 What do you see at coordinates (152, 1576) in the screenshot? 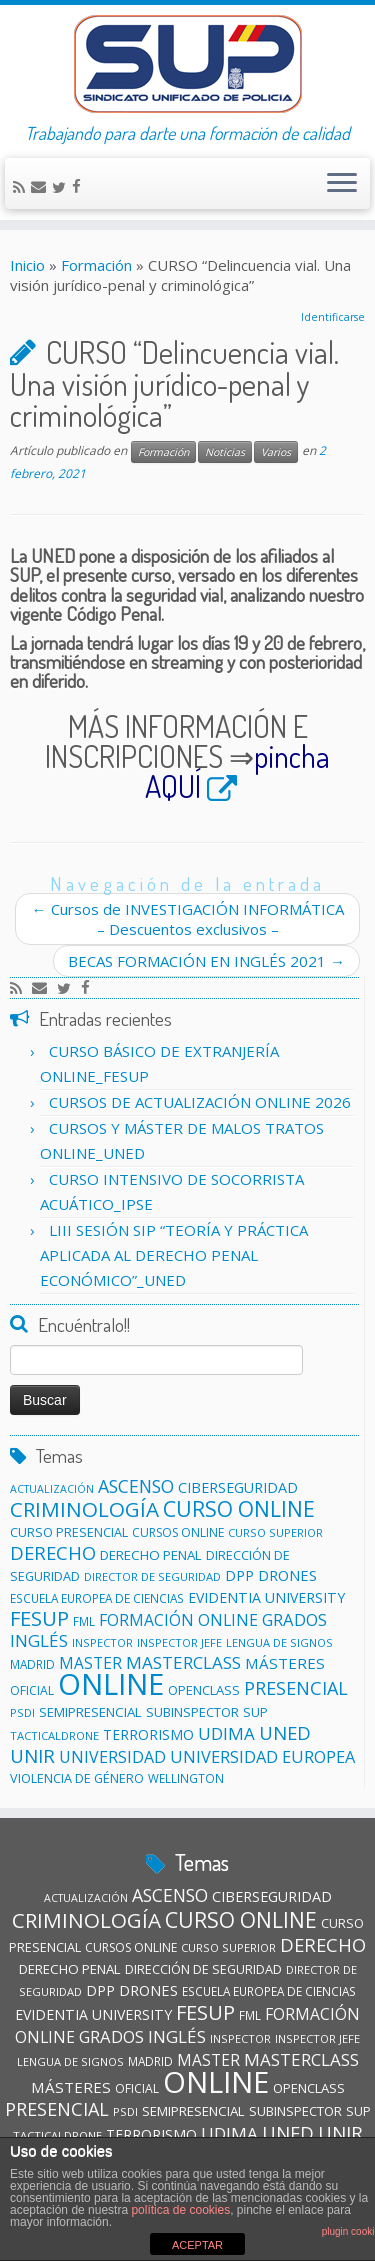
I see `DIRECTOR DE SEGURIDAD [DIRECTOR DE SEGURIDAD (10 elementos)]` at bounding box center [152, 1576].